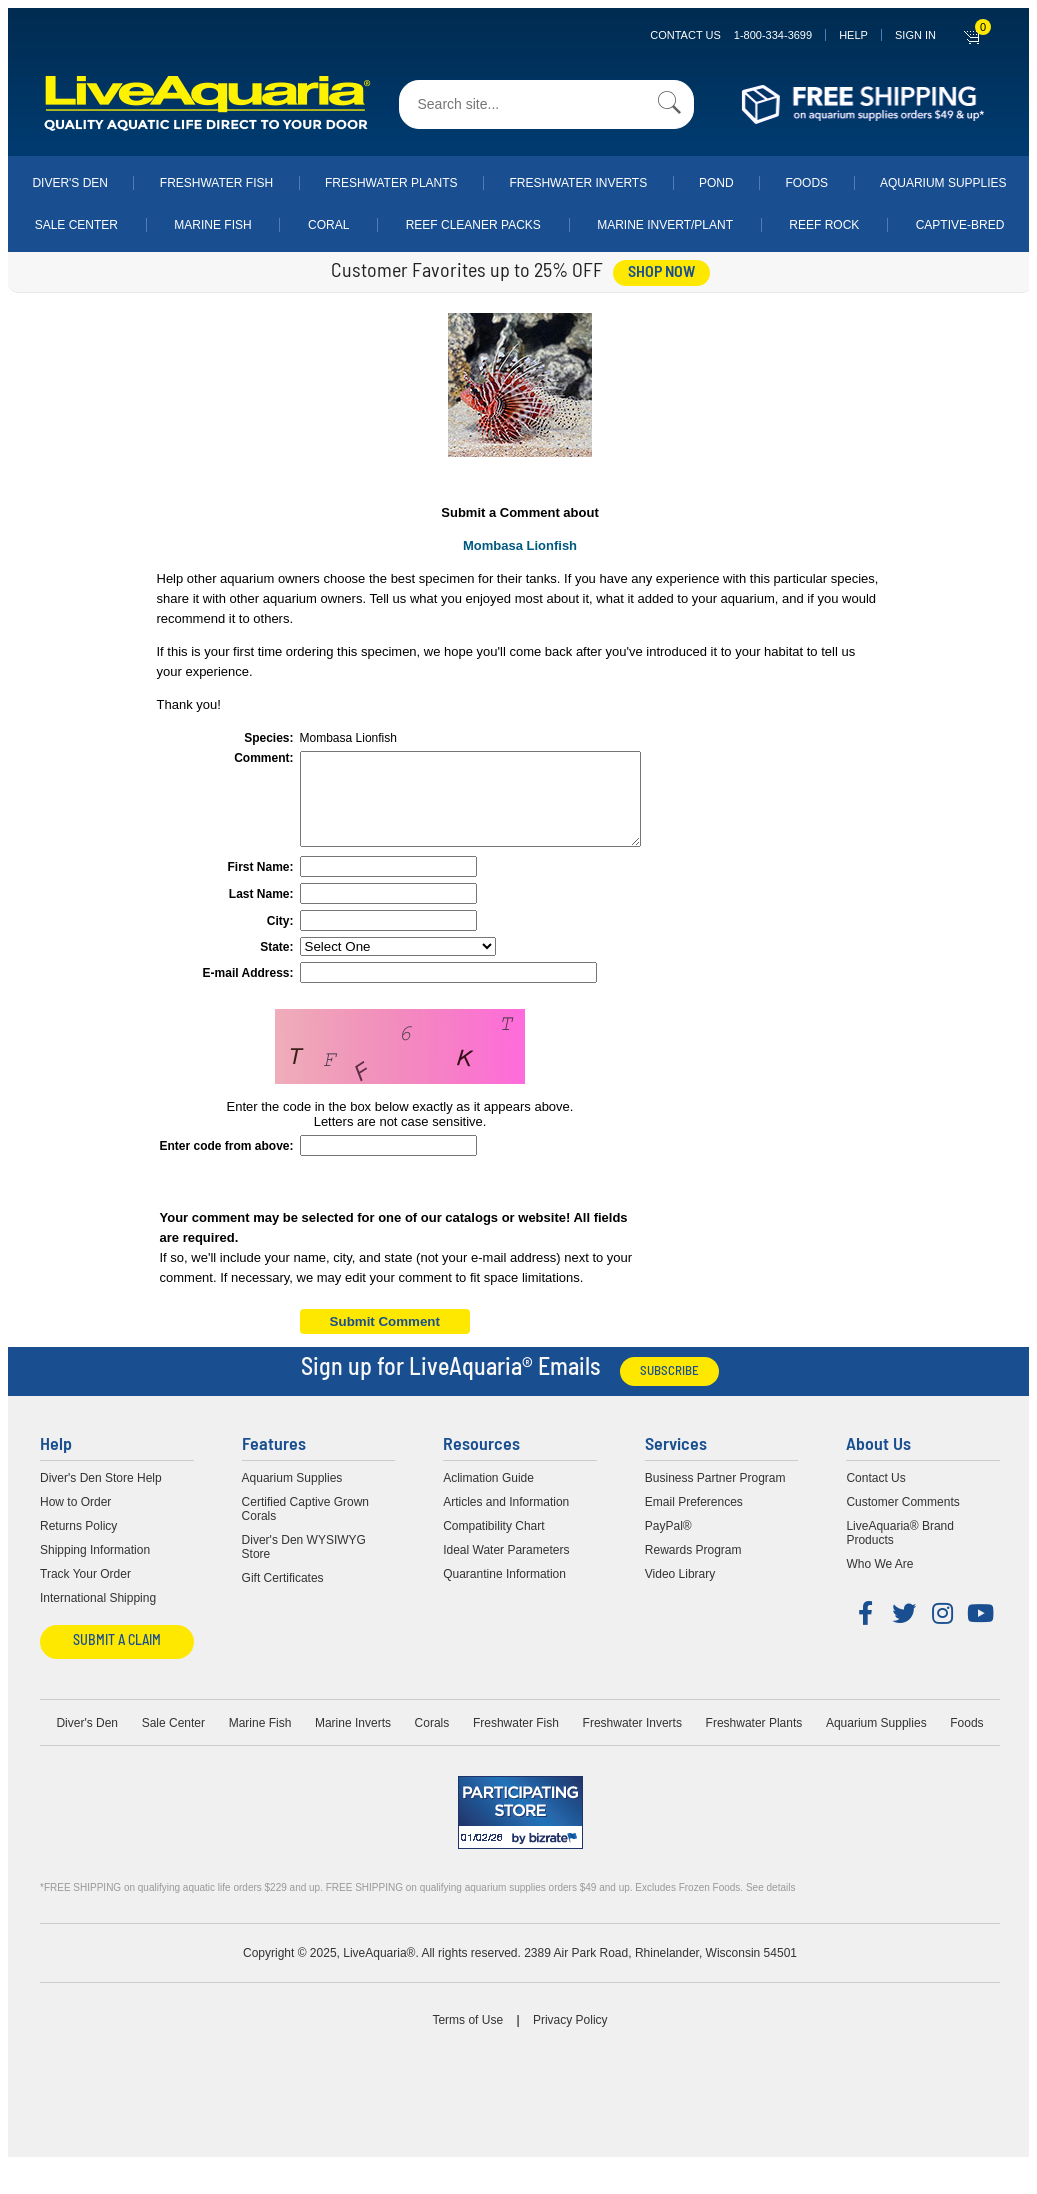 This screenshot has width=1037, height=2194. I want to click on Shipping Information, so click(95, 1568).